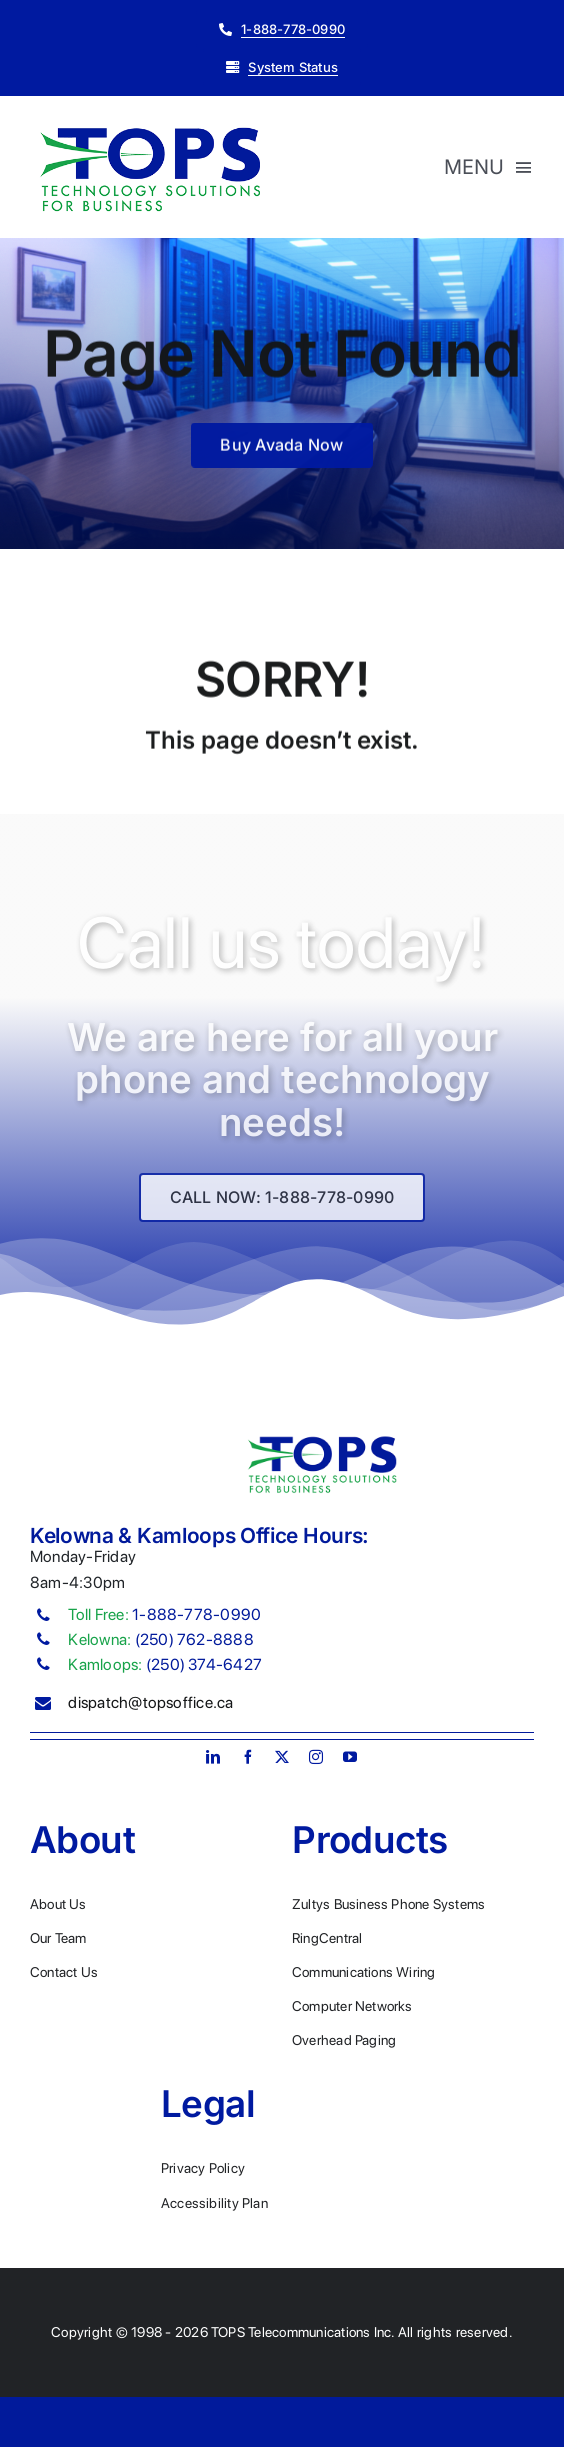  I want to click on [linkedin], so click(213, 1757).